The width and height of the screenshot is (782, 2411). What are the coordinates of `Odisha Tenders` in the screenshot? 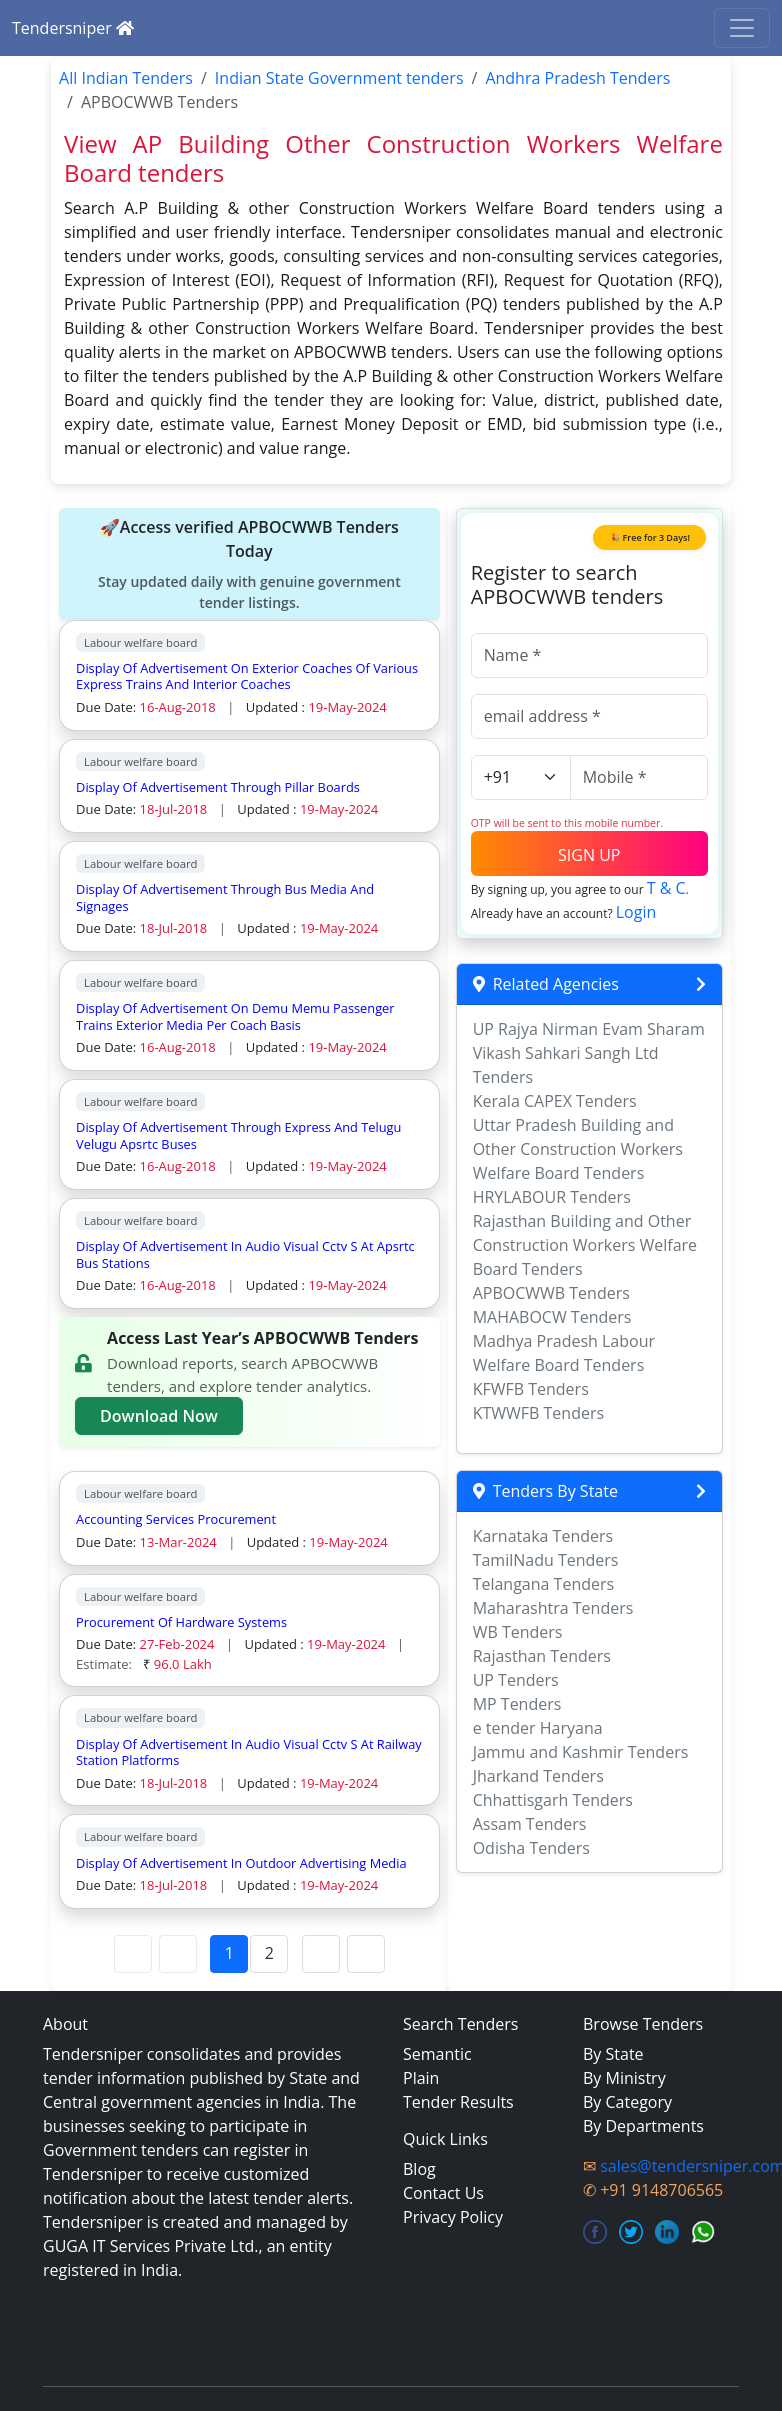 It's located at (531, 1848).